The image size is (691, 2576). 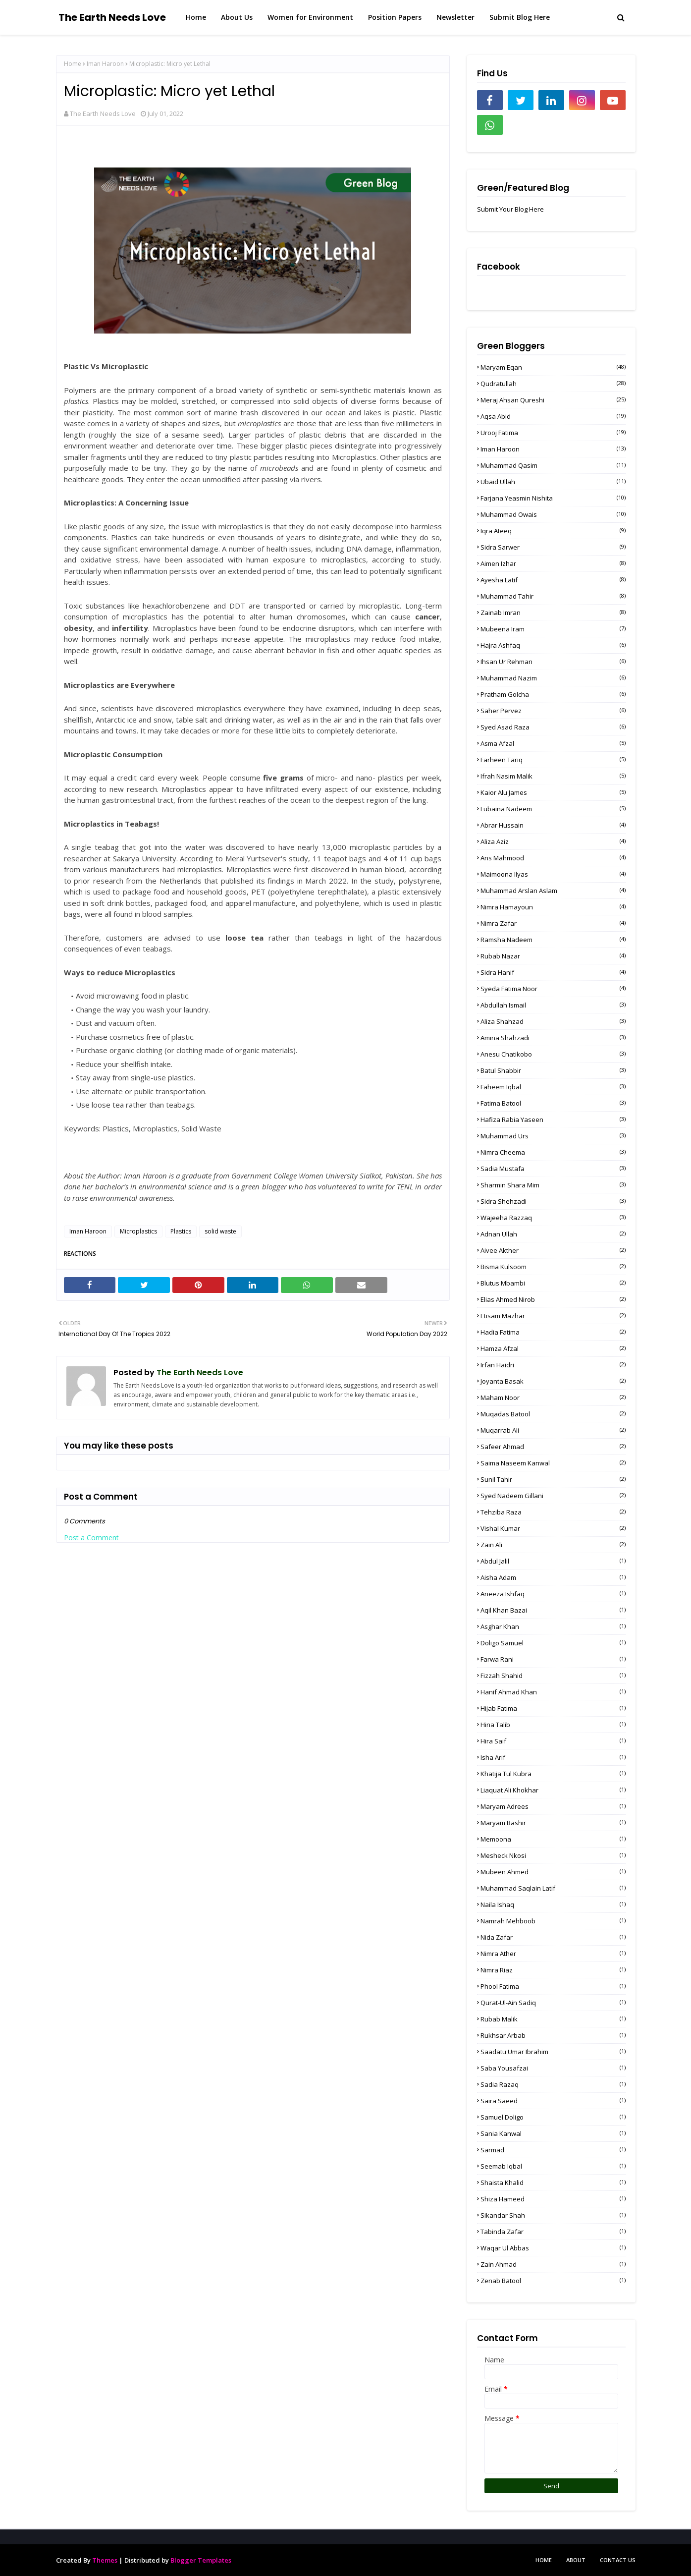 What do you see at coordinates (553, 1462) in the screenshot?
I see `Saima Naseem Kanwal` at bounding box center [553, 1462].